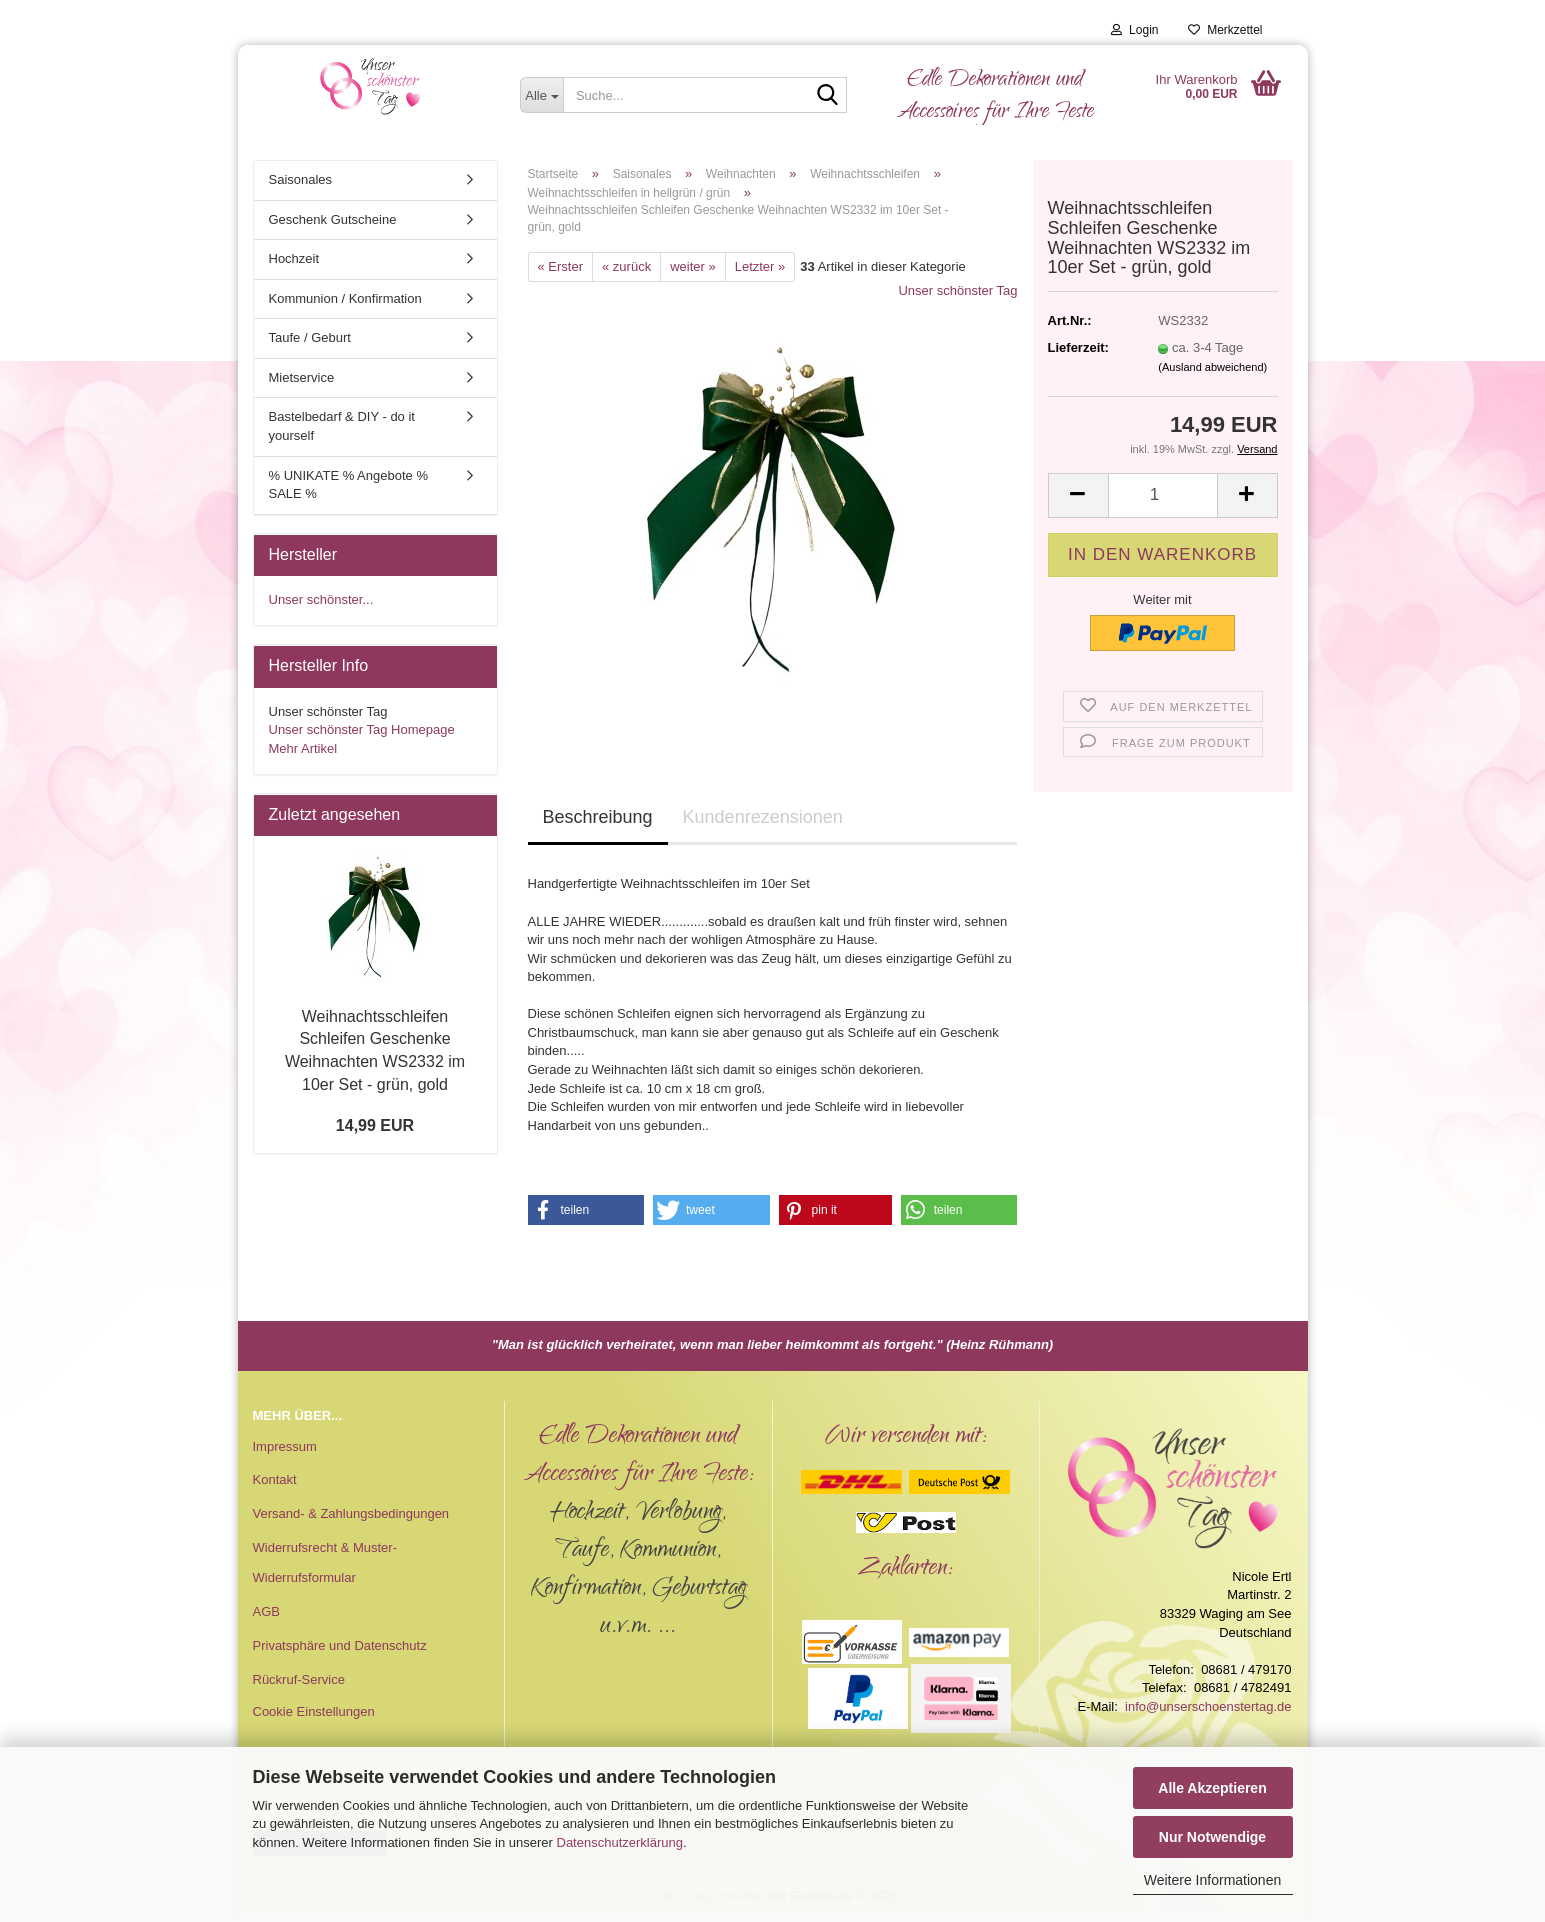 The height and width of the screenshot is (1922, 1545). I want to click on Rückruf-Service, so click(299, 1679).